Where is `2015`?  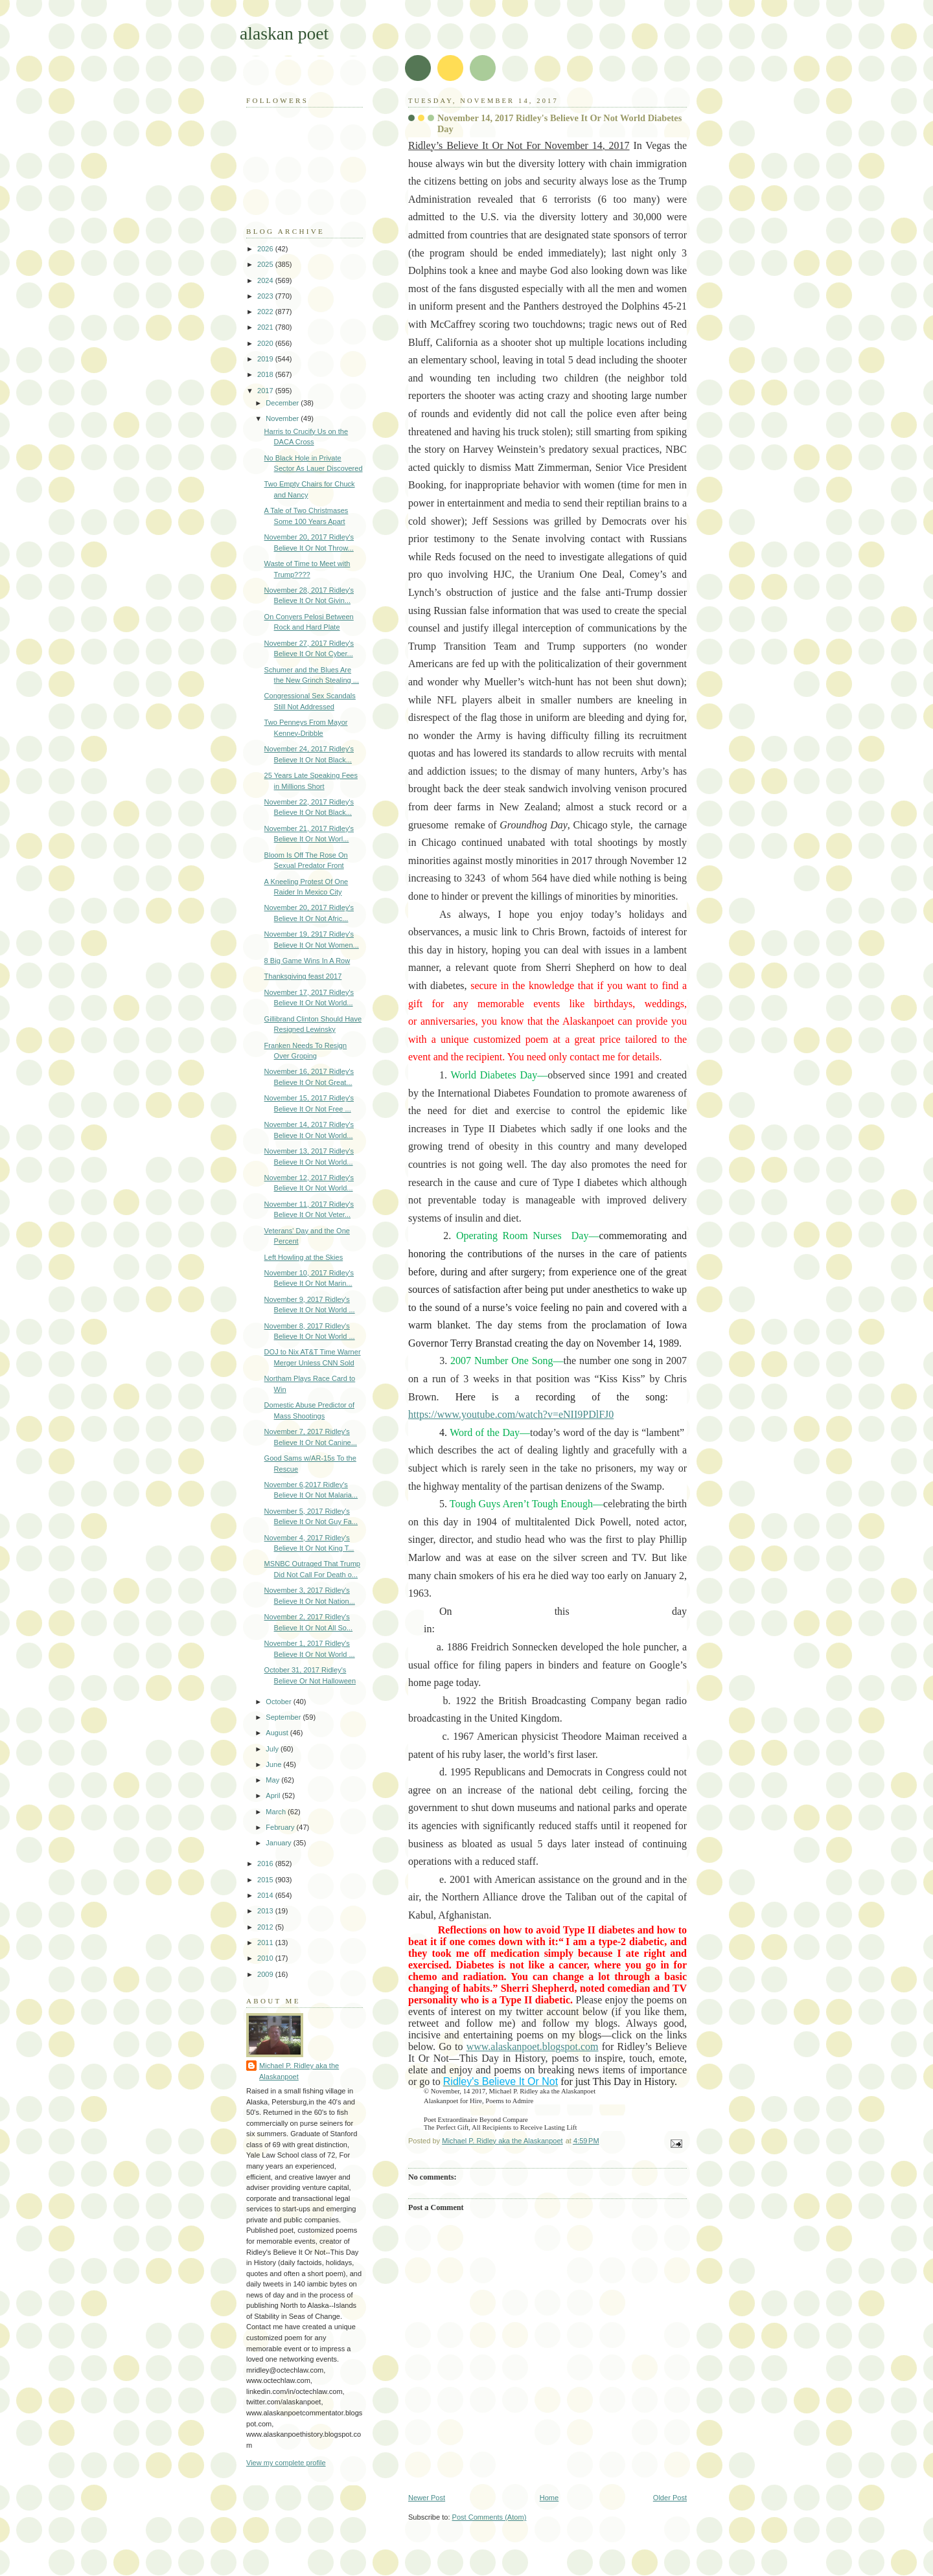 2015 is located at coordinates (266, 1880).